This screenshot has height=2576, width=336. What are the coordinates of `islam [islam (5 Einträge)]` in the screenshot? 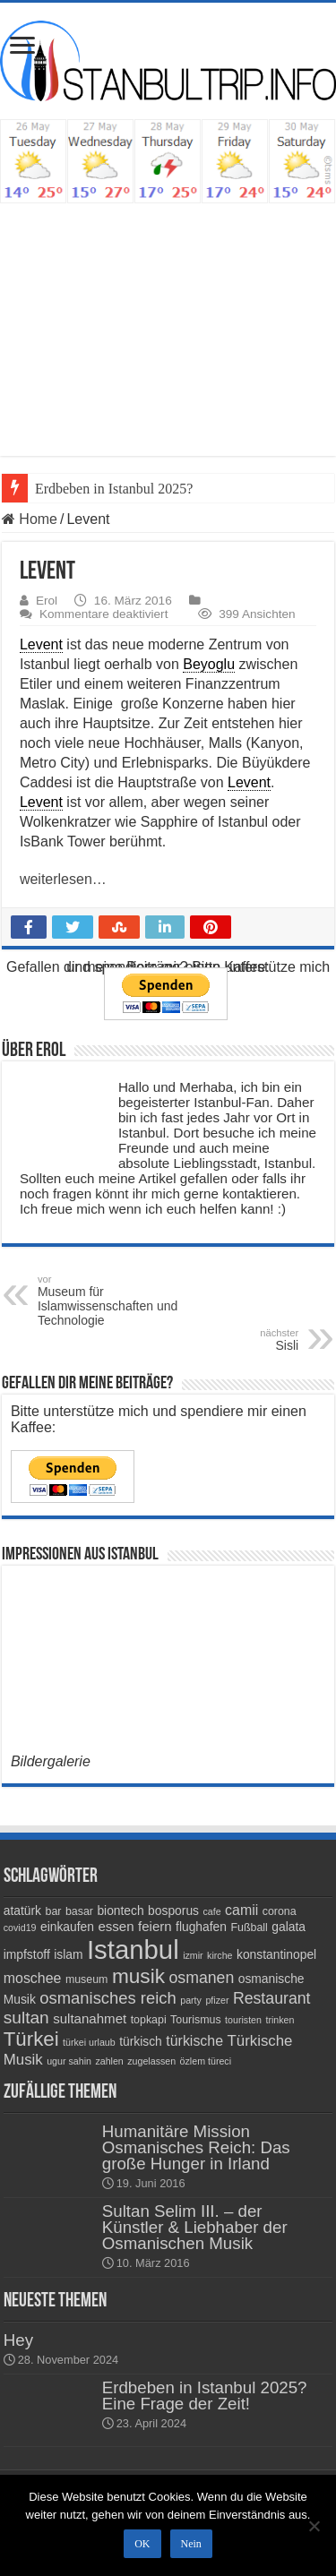 It's located at (68, 1954).